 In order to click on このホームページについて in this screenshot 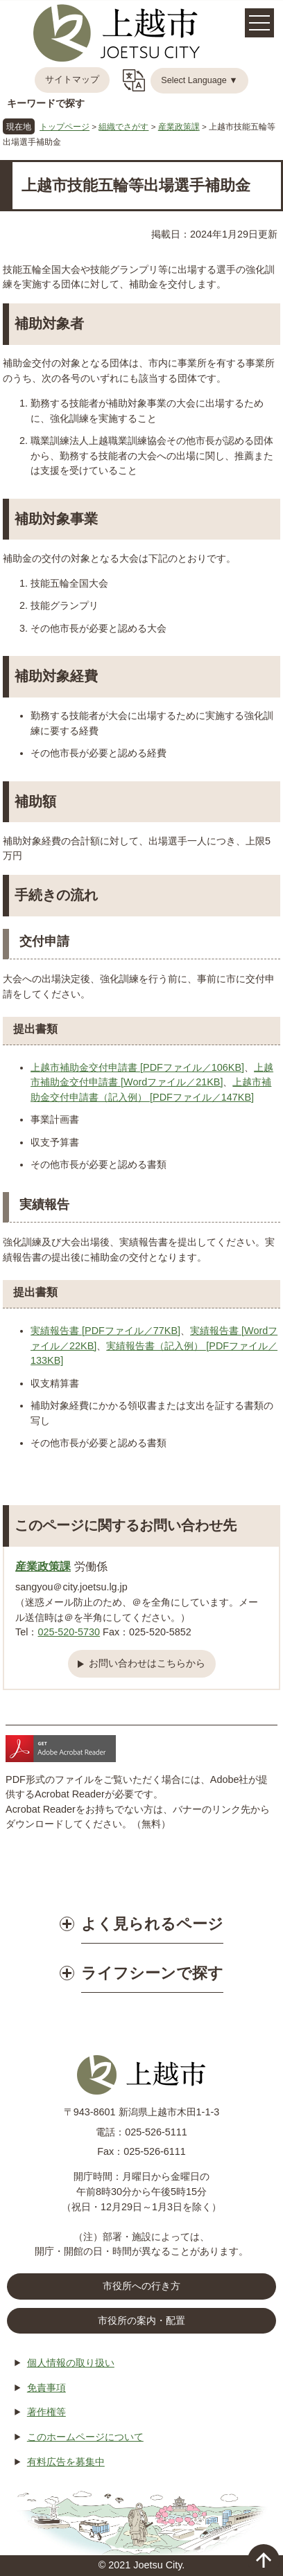, I will do `click(85, 2436)`.